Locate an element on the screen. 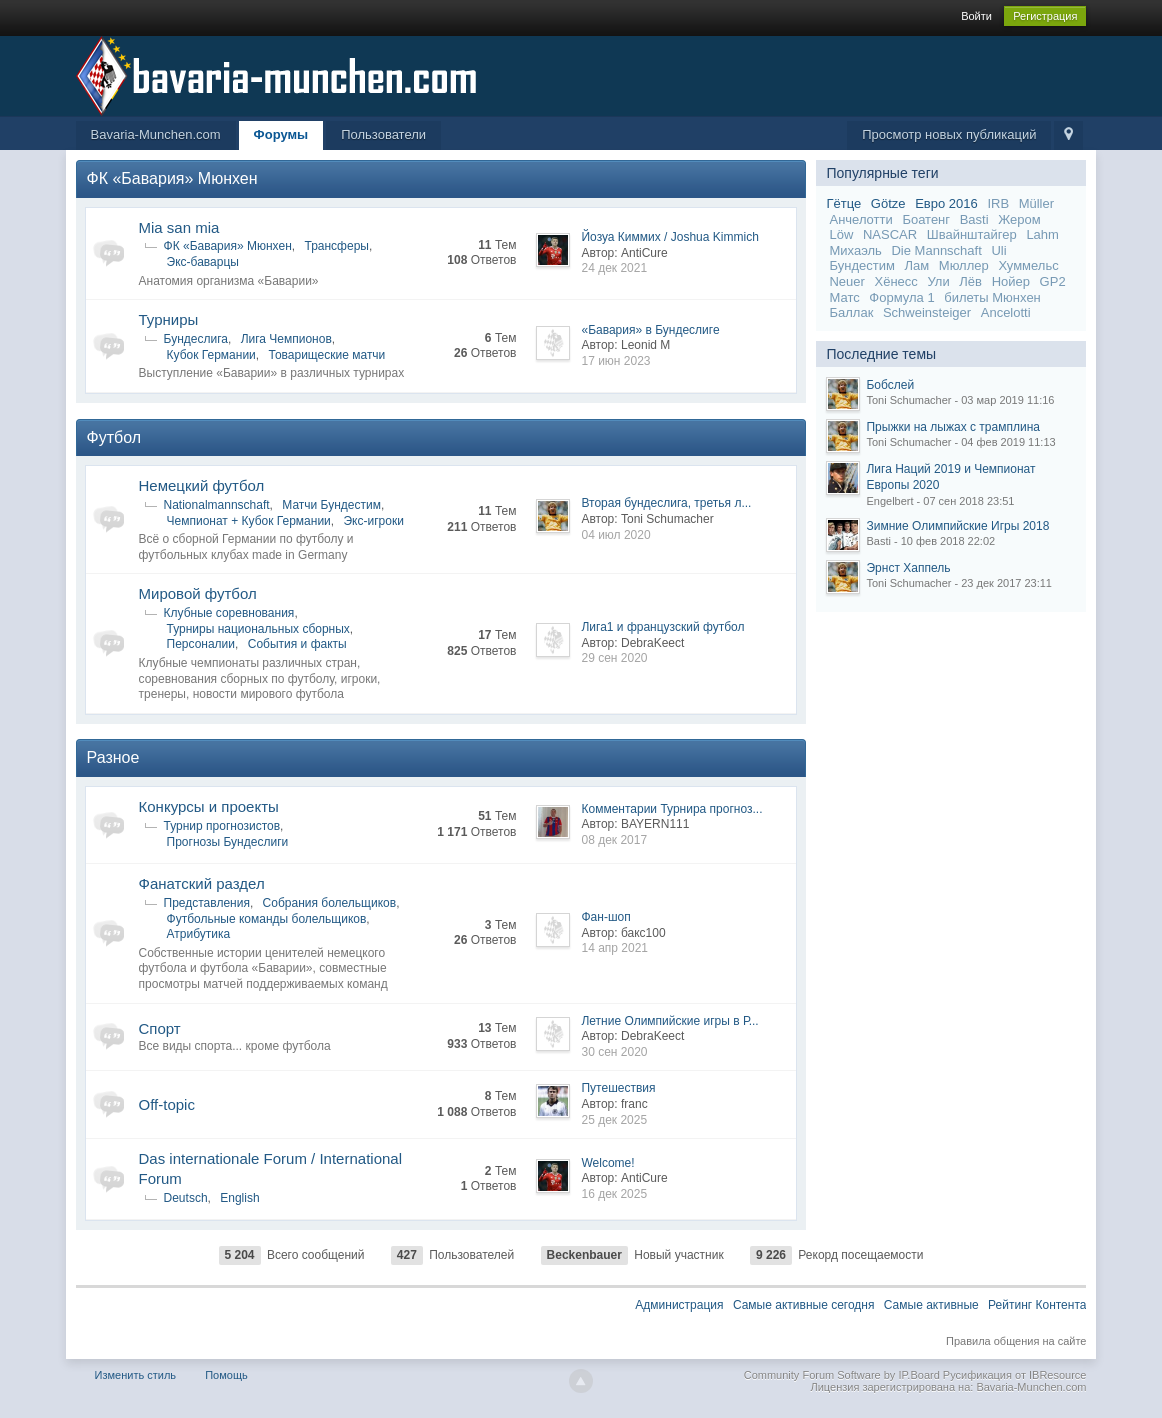  Изменить стиль is located at coordinates (136, 1375).